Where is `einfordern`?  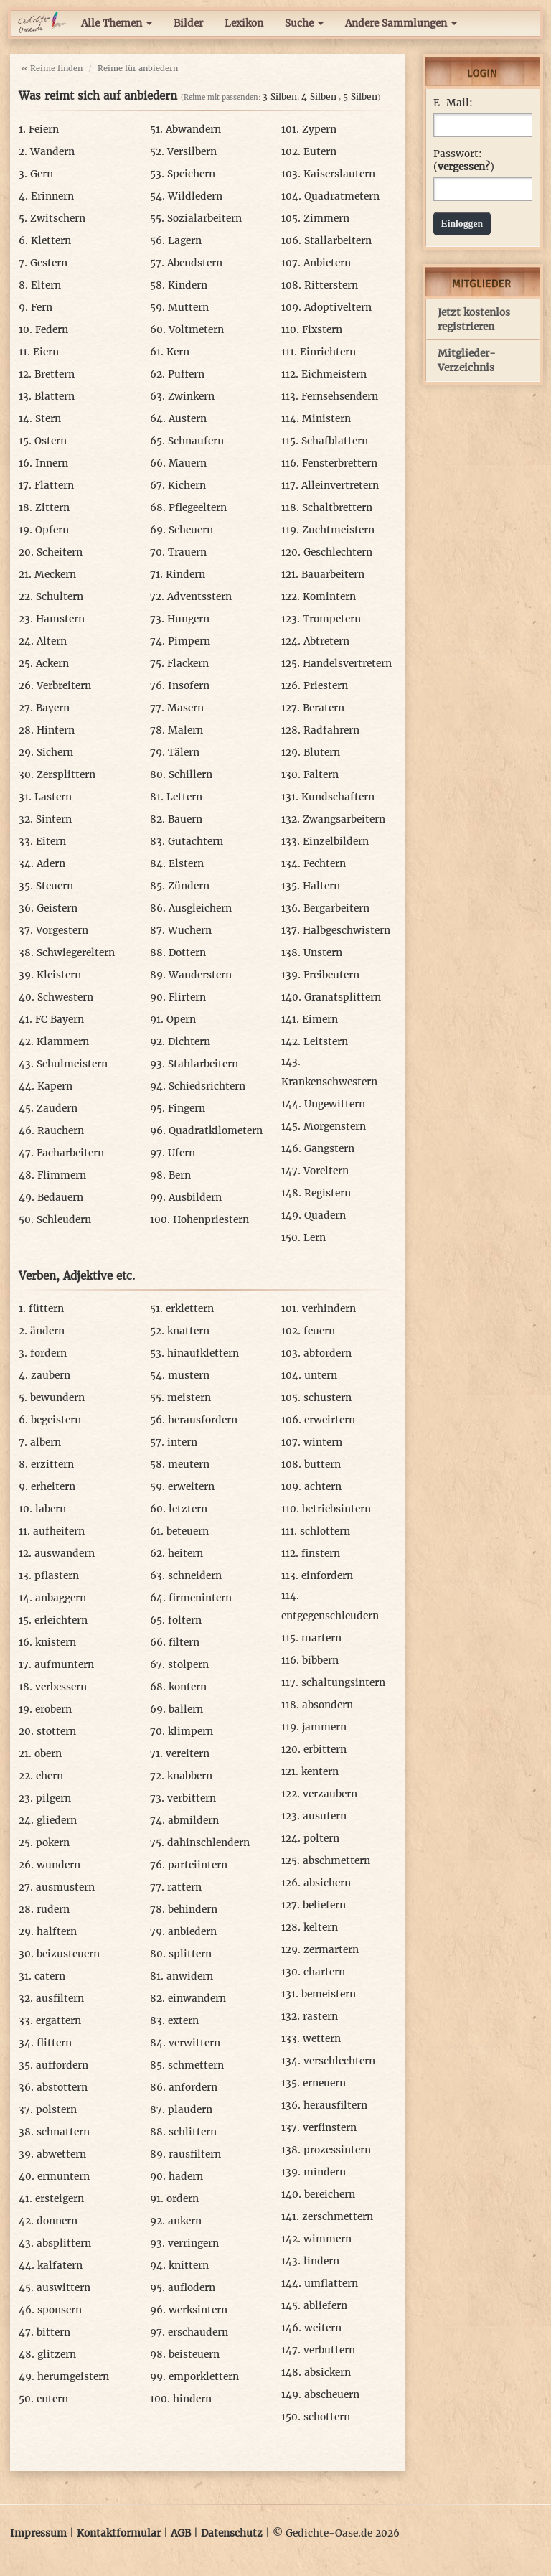
einfordern is located at coordinates (327, 1576).